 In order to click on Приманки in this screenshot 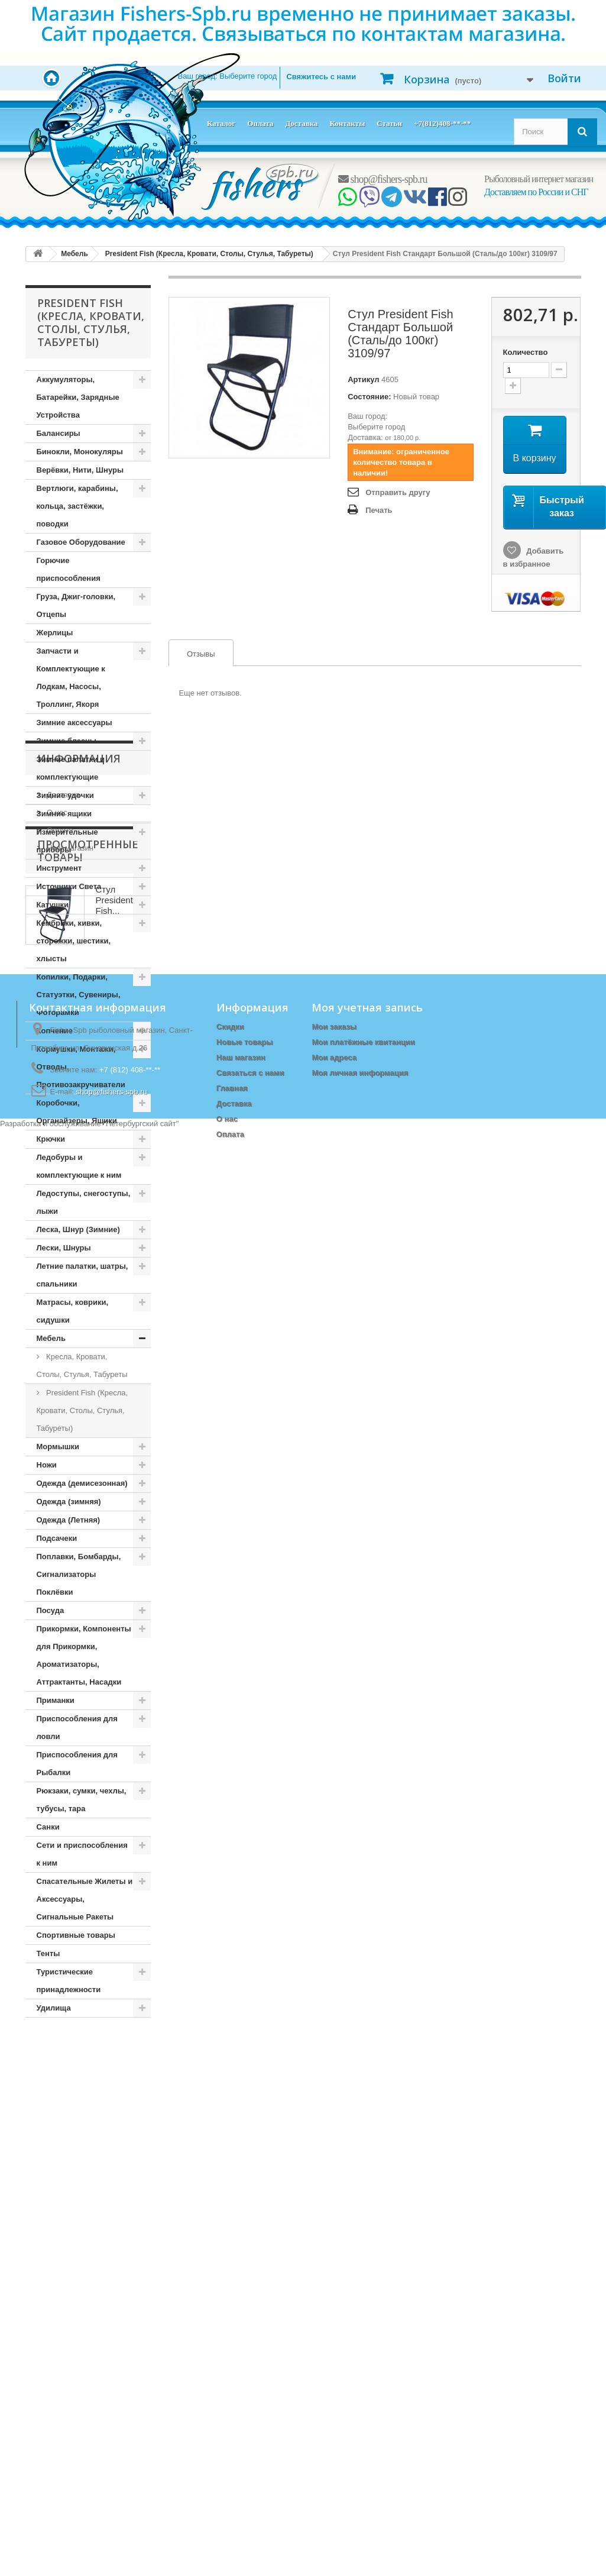, I will do `click(55, 1700)`.